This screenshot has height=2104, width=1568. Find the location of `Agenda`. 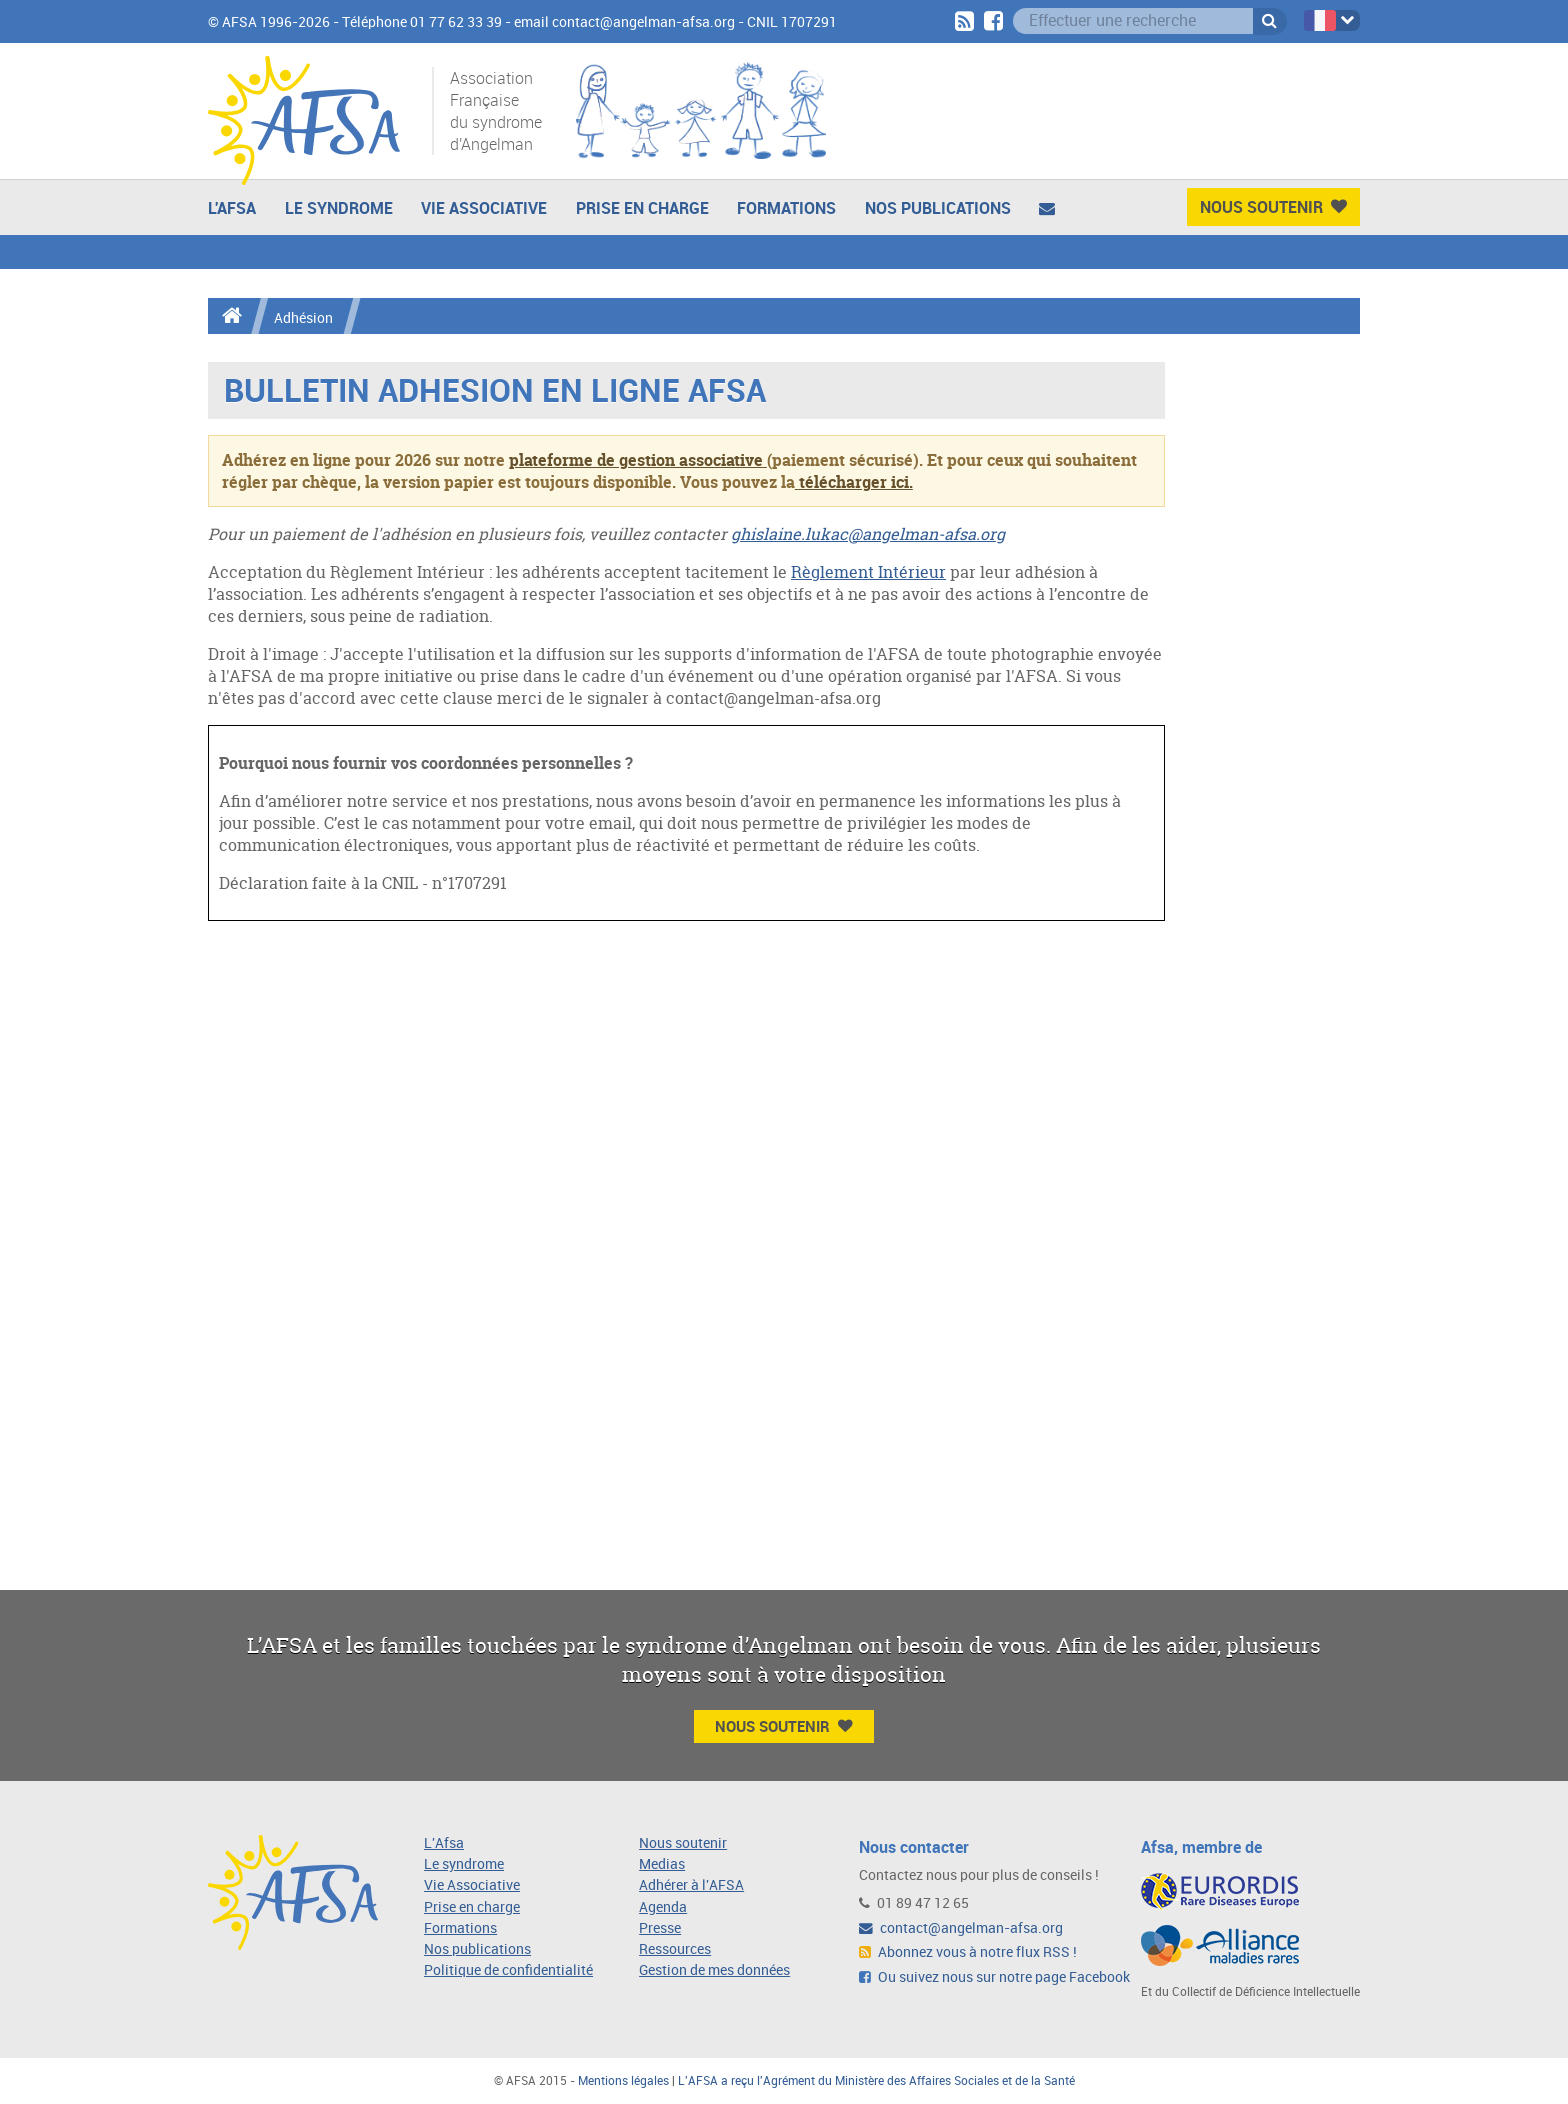

Agenda is located at coordinates (663, 1907).